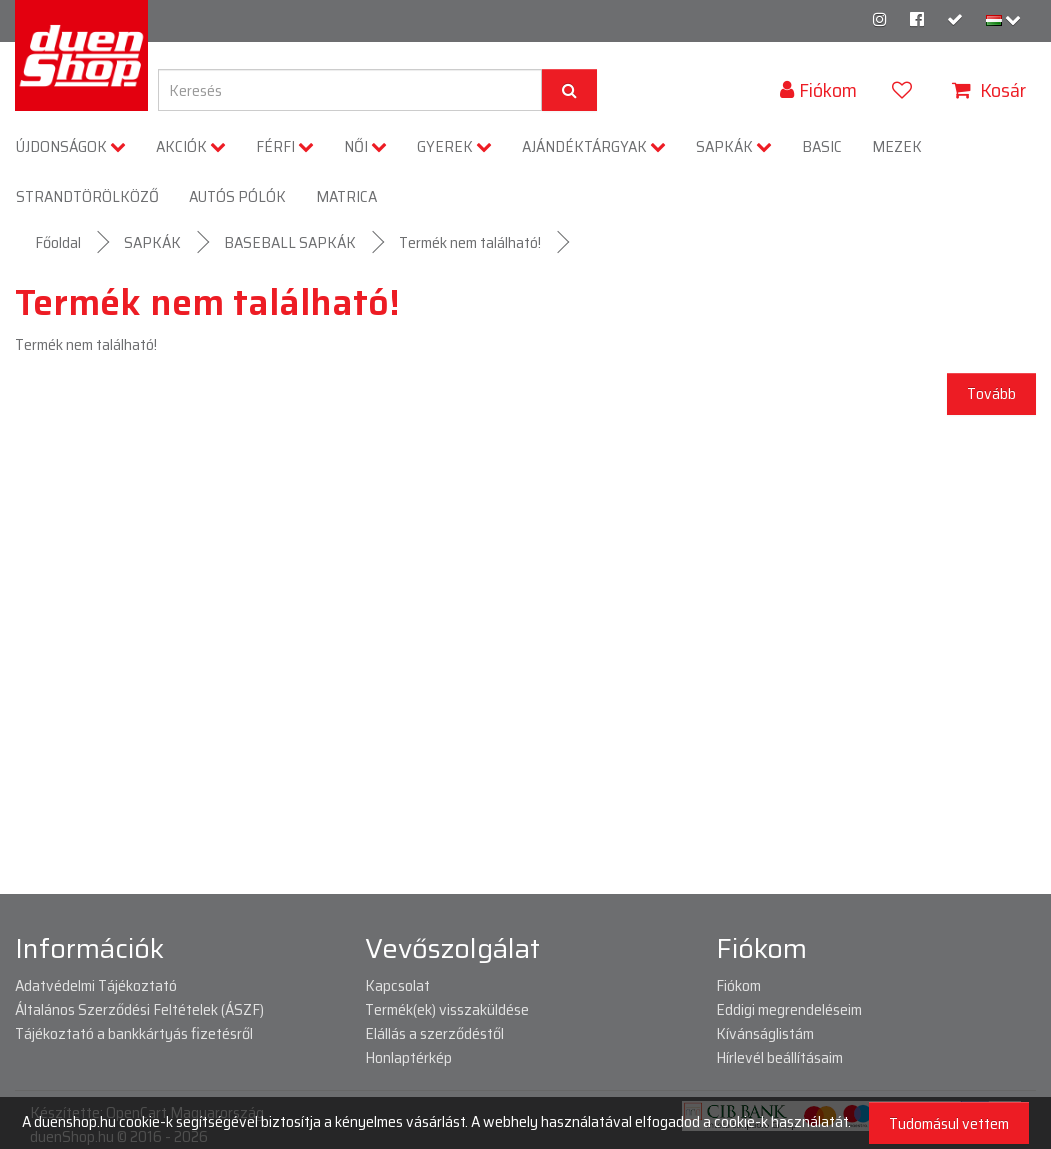  What do you see at coordinates (897, 146) in the screenshot?
I see `MEZEK` at bounding box center [897, 146].